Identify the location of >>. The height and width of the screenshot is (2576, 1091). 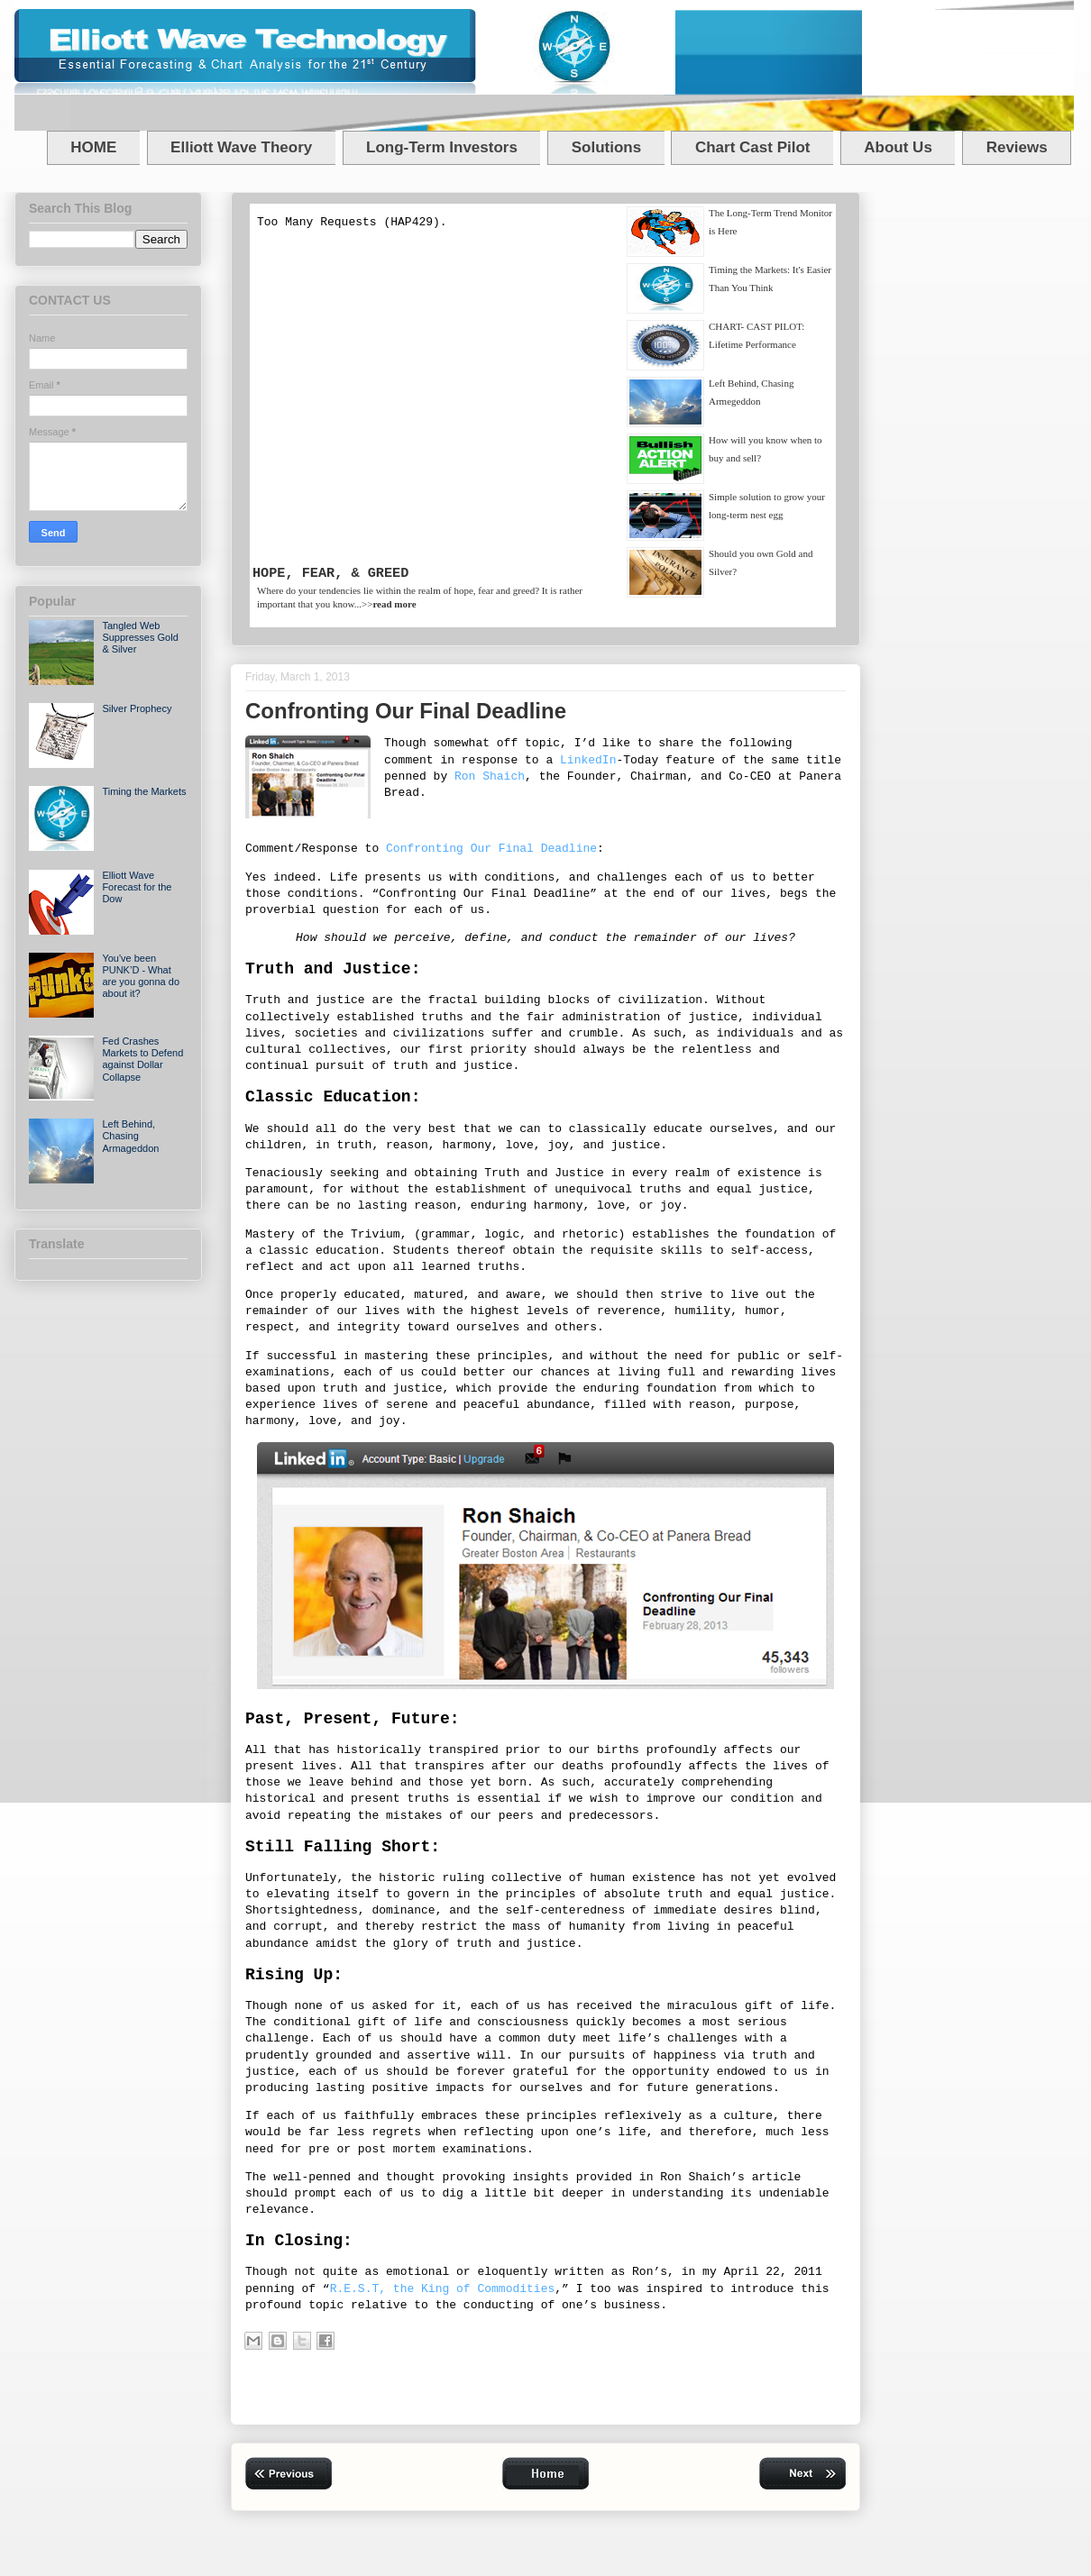
(389, 603).